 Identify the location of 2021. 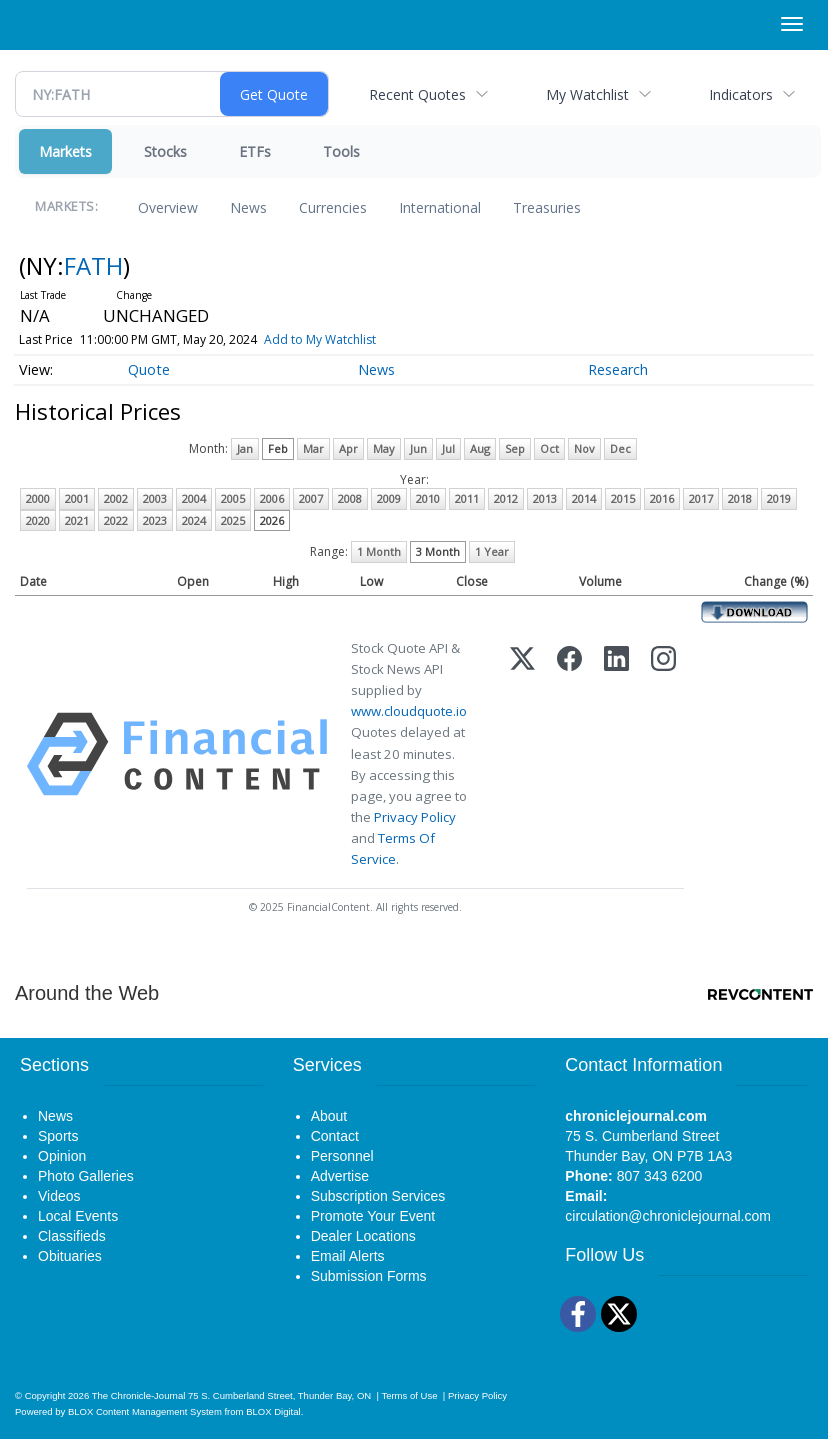
(77, 520).